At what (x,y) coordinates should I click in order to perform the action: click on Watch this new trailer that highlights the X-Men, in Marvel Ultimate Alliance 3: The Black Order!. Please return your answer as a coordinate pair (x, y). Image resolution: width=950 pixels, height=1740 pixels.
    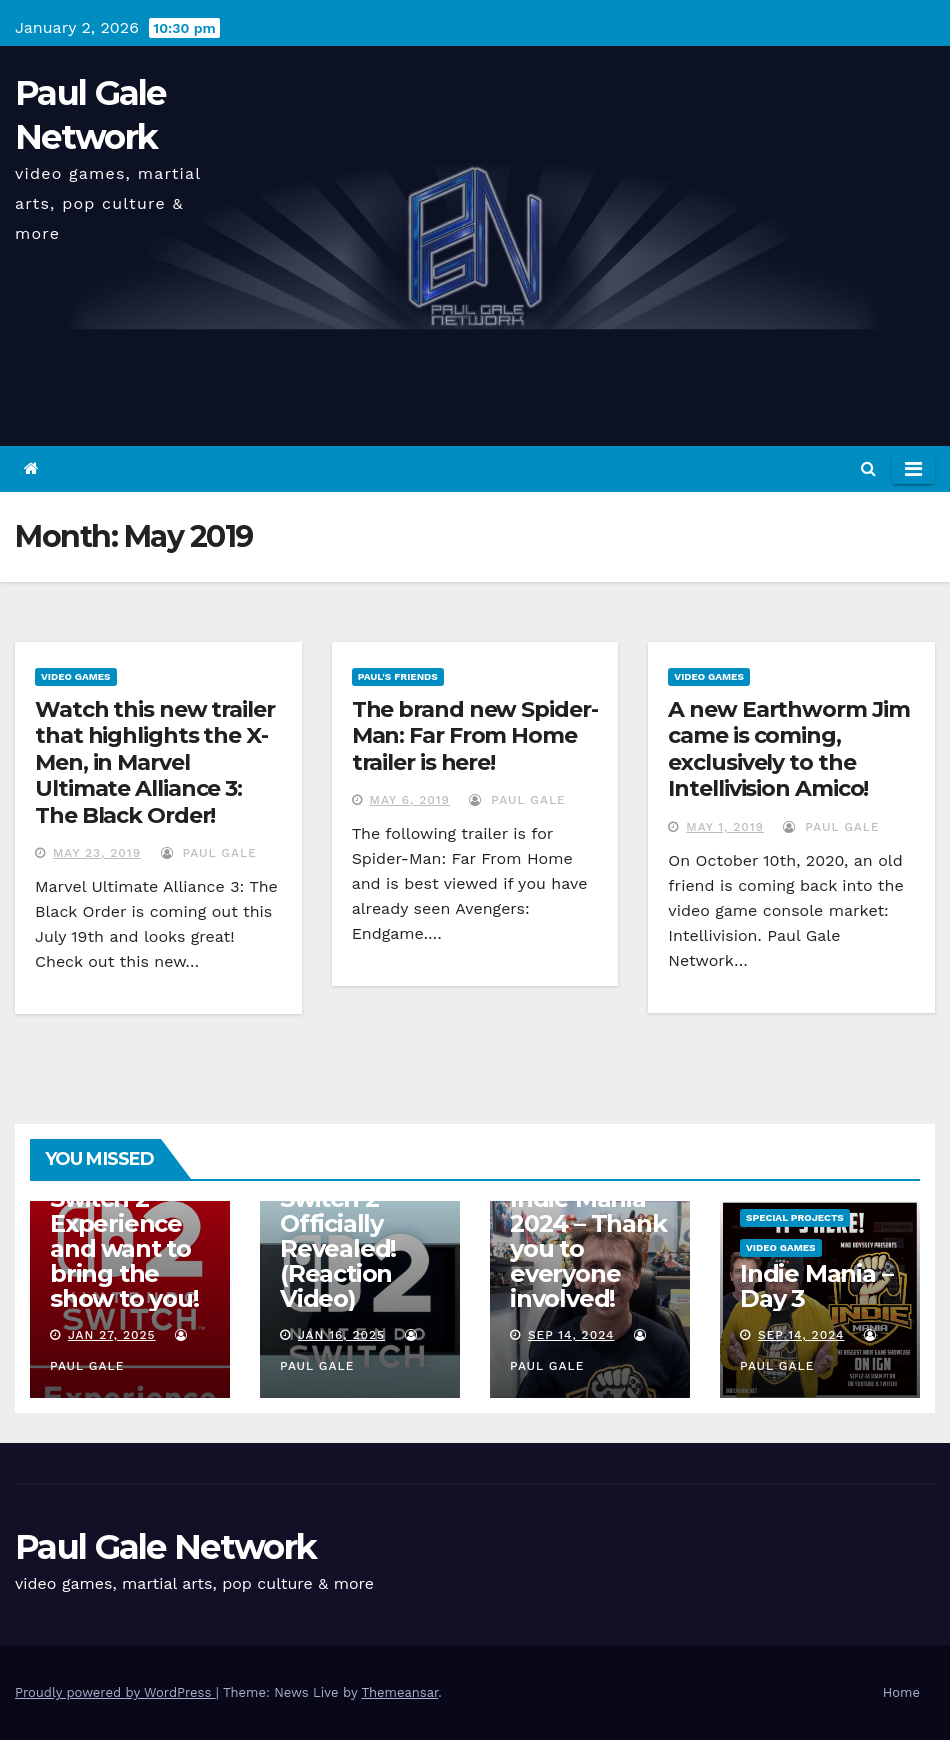
    Looking at the image, I should click on (155, 762).